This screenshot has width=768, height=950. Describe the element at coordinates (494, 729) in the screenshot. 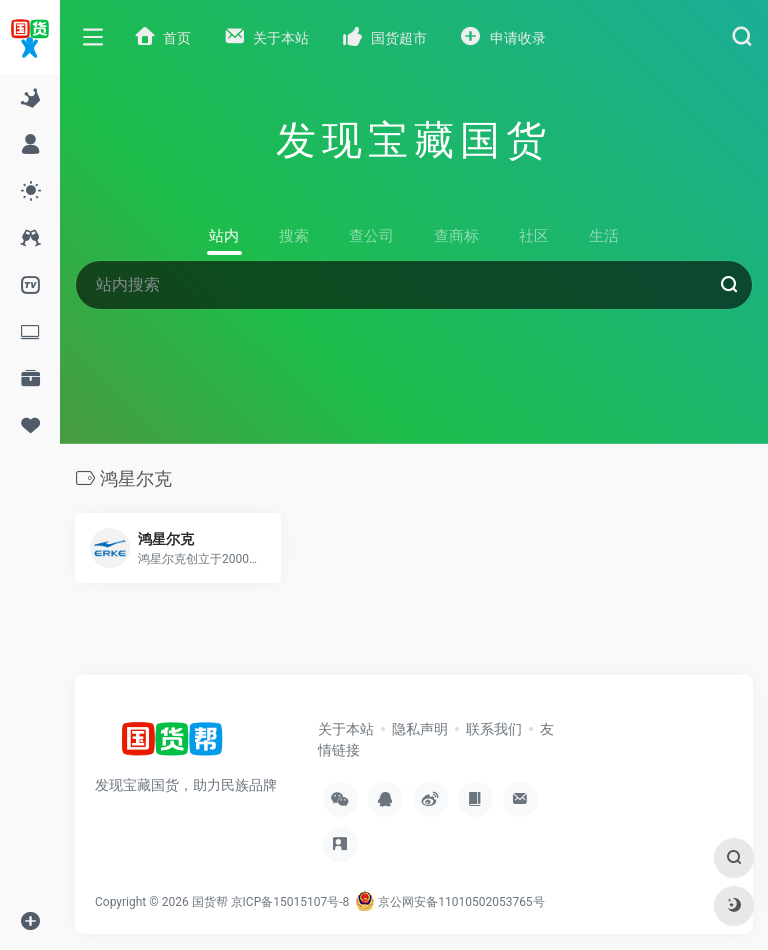

I see `联系我们` at that location.